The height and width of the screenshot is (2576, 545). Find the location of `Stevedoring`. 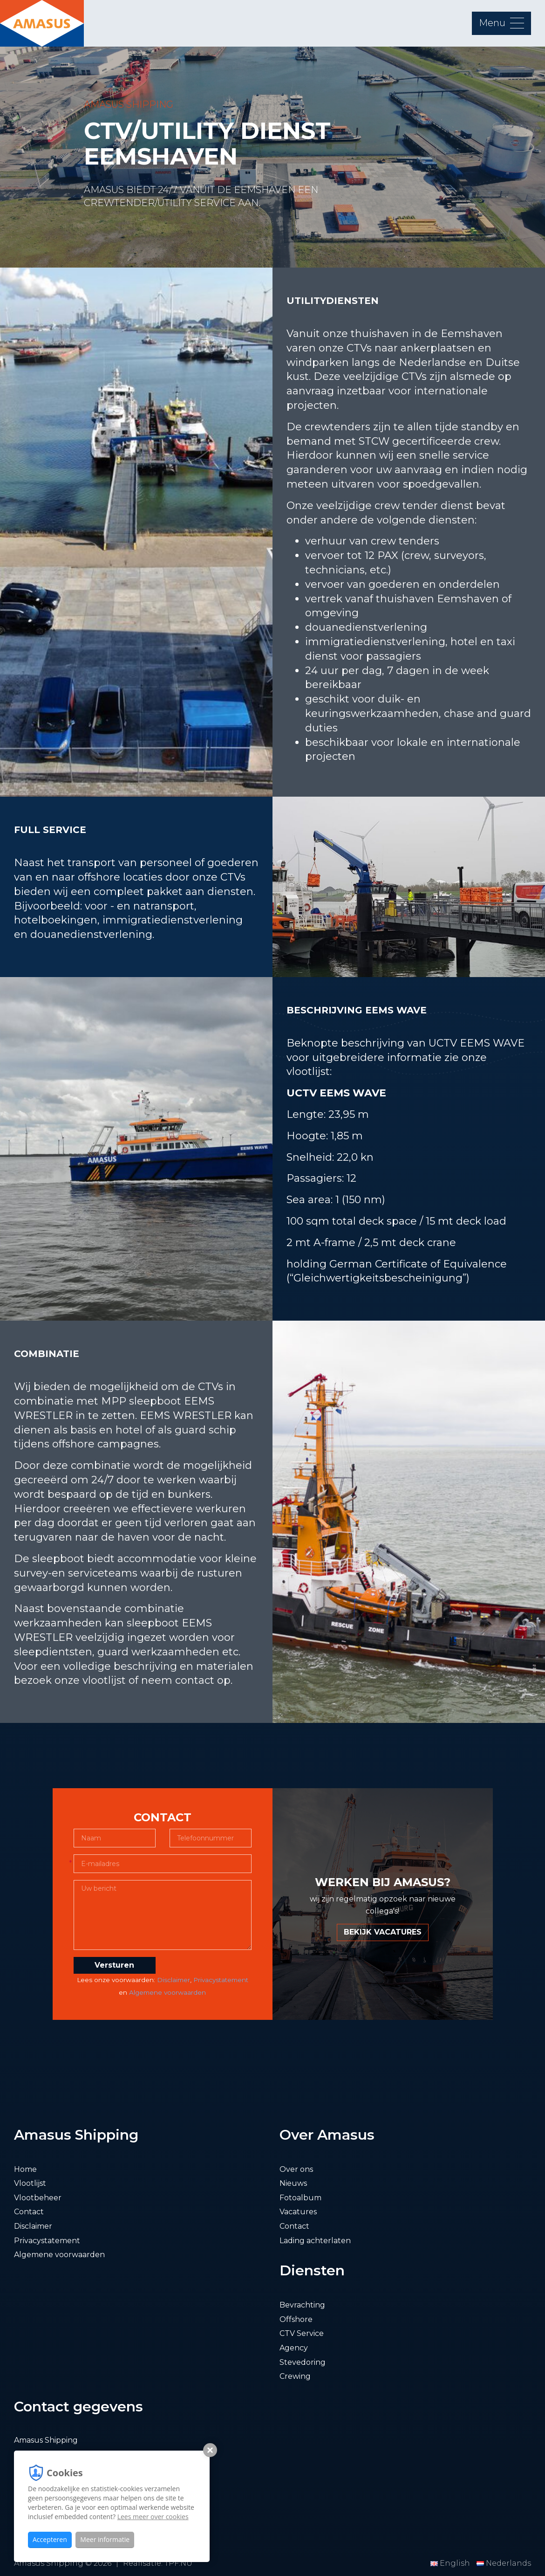

Stevedoring is located at coordinates (302, 2362).